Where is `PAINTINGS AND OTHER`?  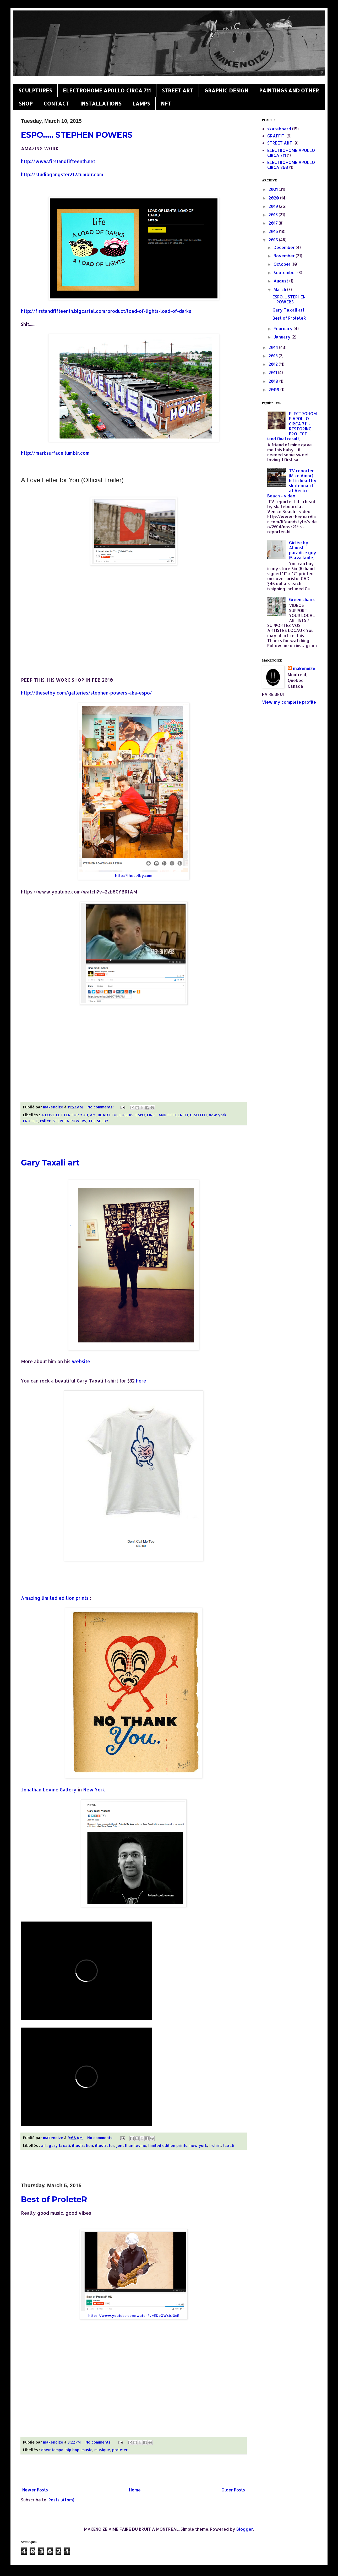
PAINTINGS AND OTHER is located at coordinates (289, 90).